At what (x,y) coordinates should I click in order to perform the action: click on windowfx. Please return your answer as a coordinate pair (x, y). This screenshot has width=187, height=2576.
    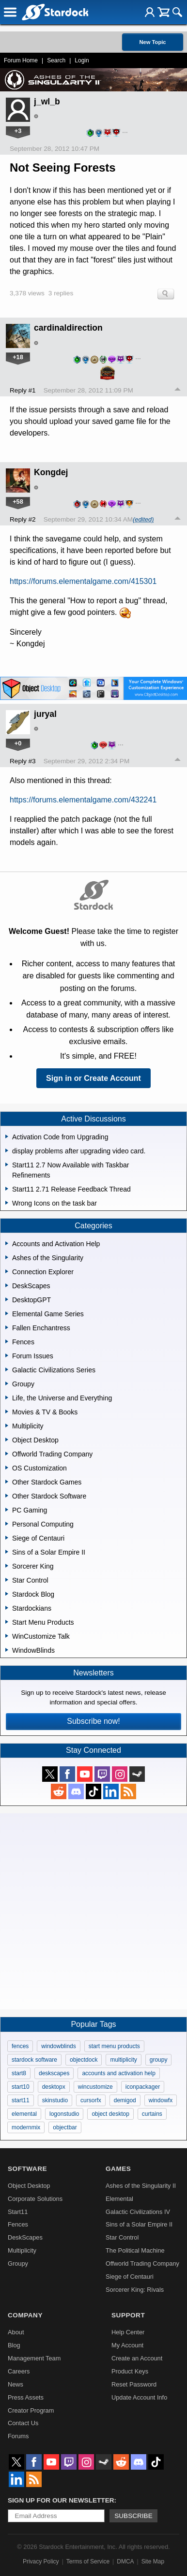
    Looking at the image, I should click on (160, 2100).